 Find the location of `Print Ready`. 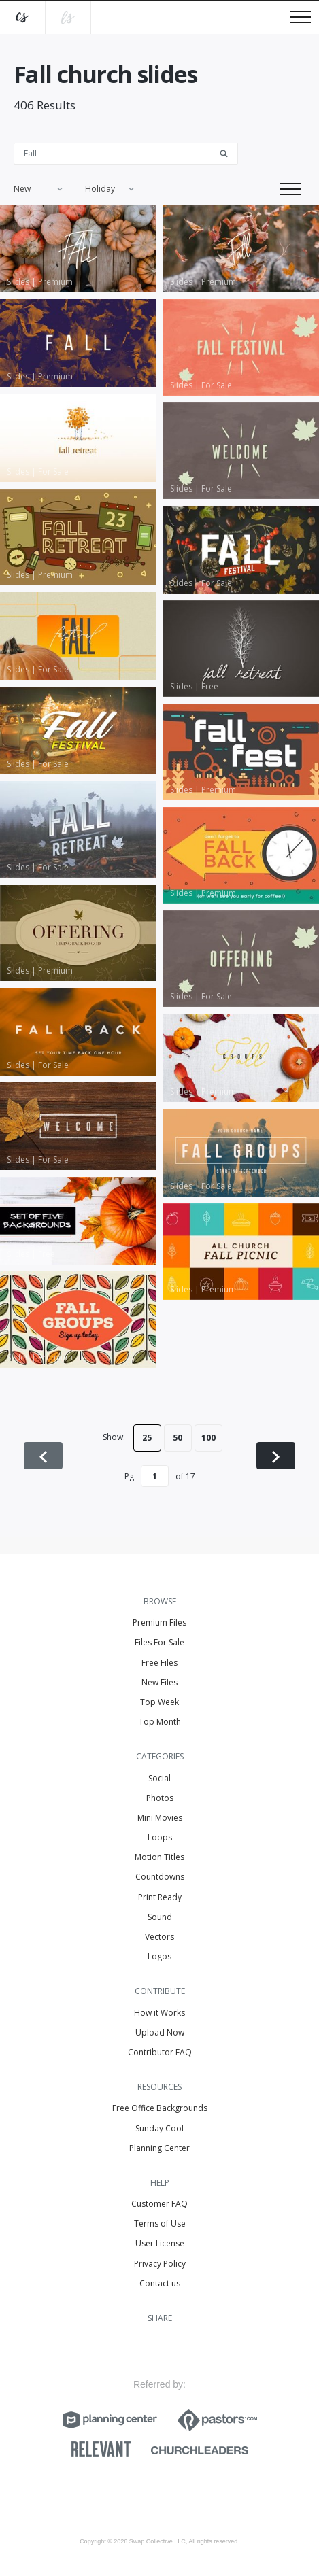

Print Ready is located at coordinates (160, 1897).